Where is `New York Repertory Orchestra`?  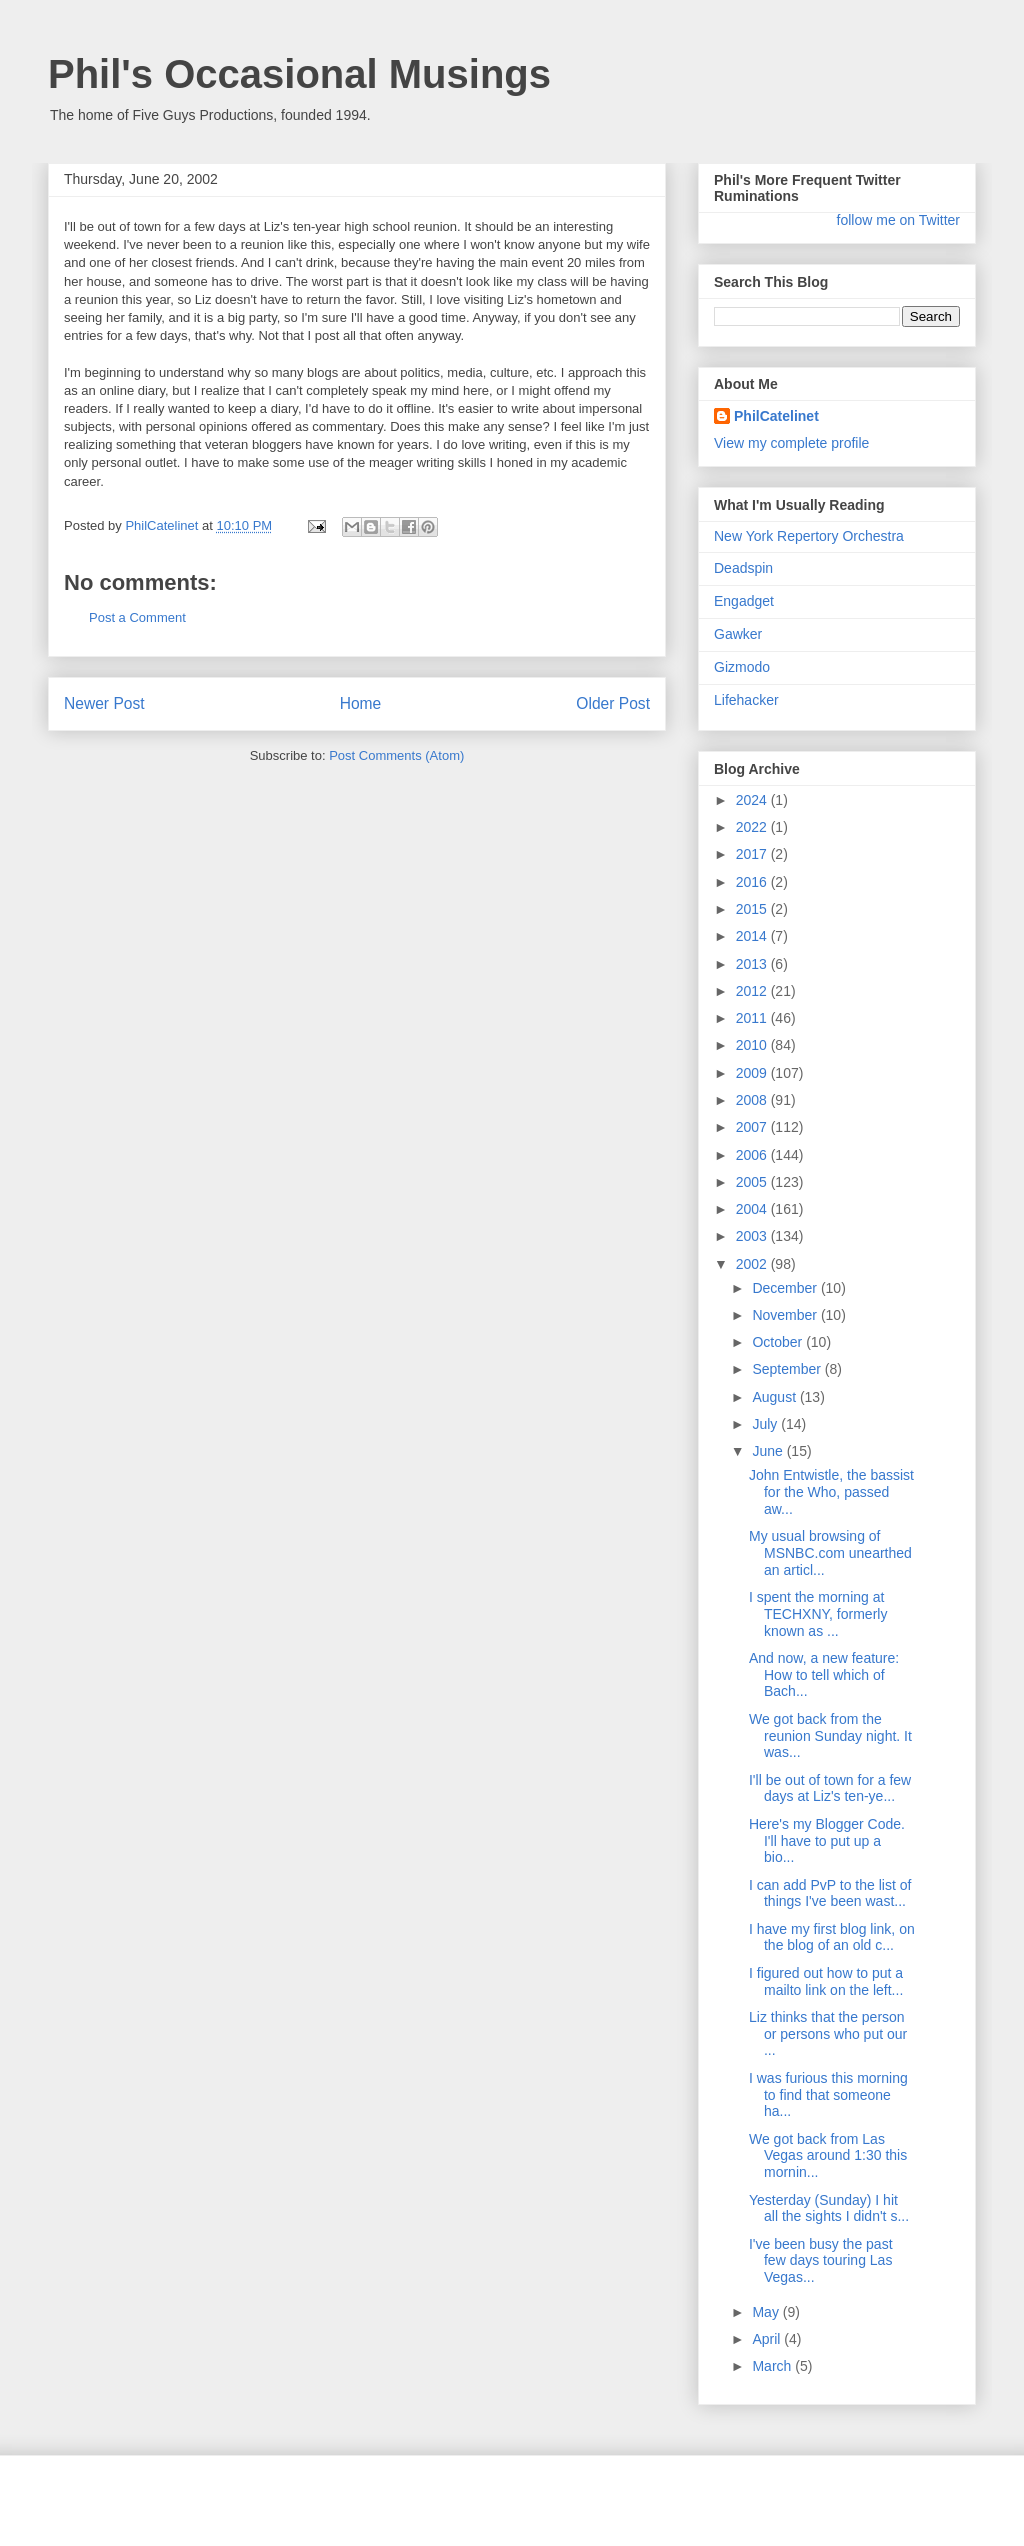 New York Repertory Orchestra is located at coordinates (809, 536).